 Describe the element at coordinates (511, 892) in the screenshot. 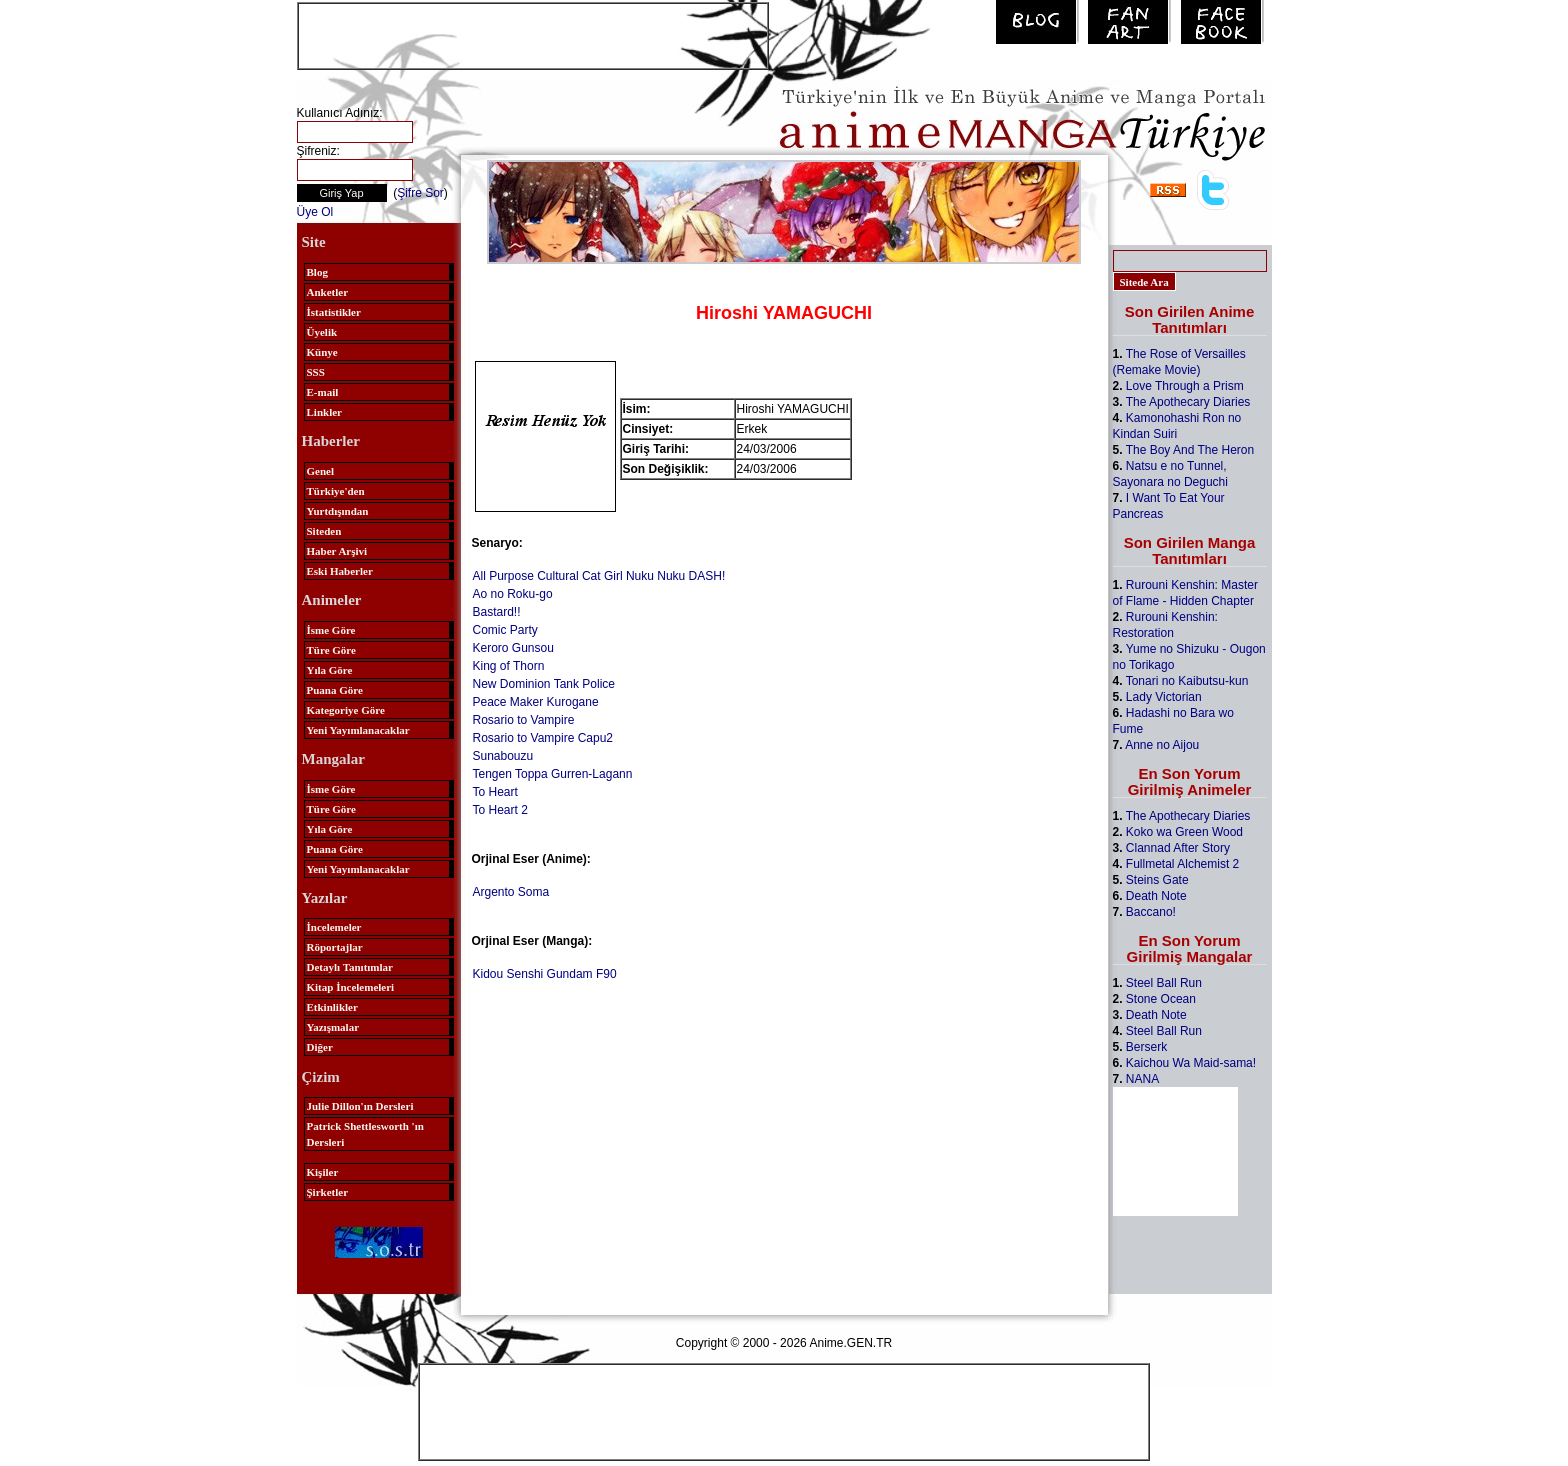

I see `Argento Soma` at that location.